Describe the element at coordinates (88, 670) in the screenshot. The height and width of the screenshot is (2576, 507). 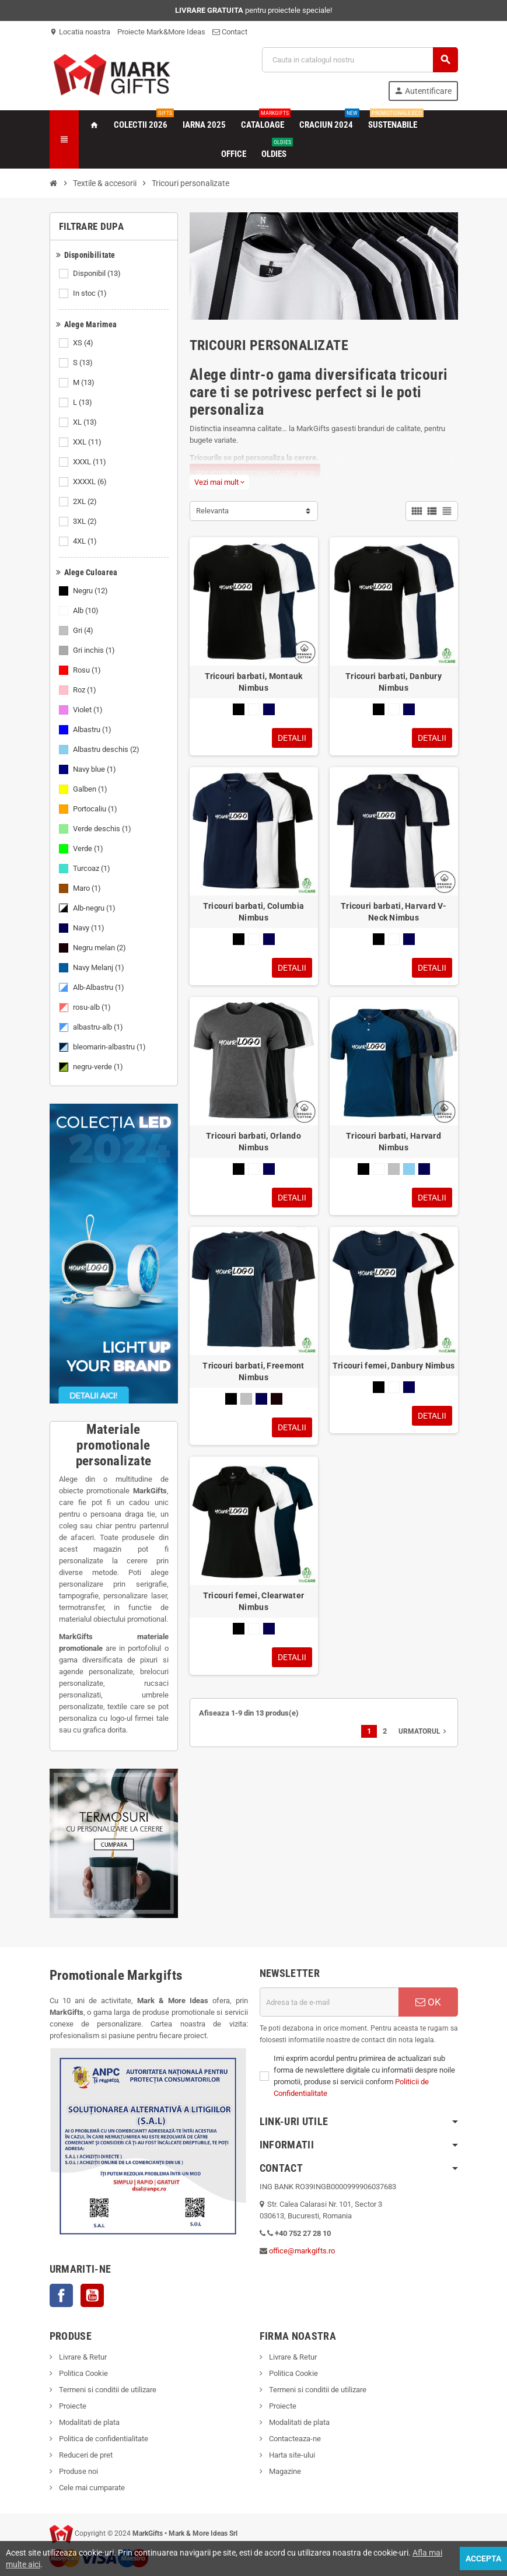
I see `Rosu` at that location.